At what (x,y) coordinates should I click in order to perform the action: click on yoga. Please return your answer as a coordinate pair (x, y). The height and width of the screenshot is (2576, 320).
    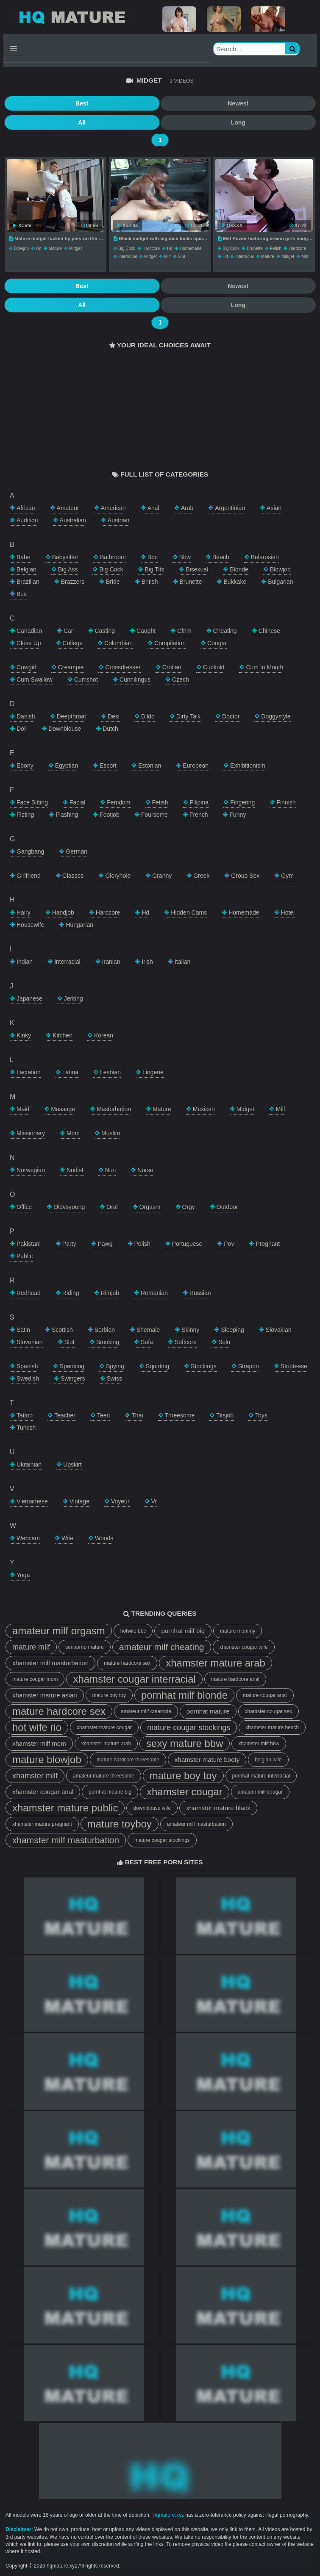
    Looking at the image, I should click on (23, 1575).